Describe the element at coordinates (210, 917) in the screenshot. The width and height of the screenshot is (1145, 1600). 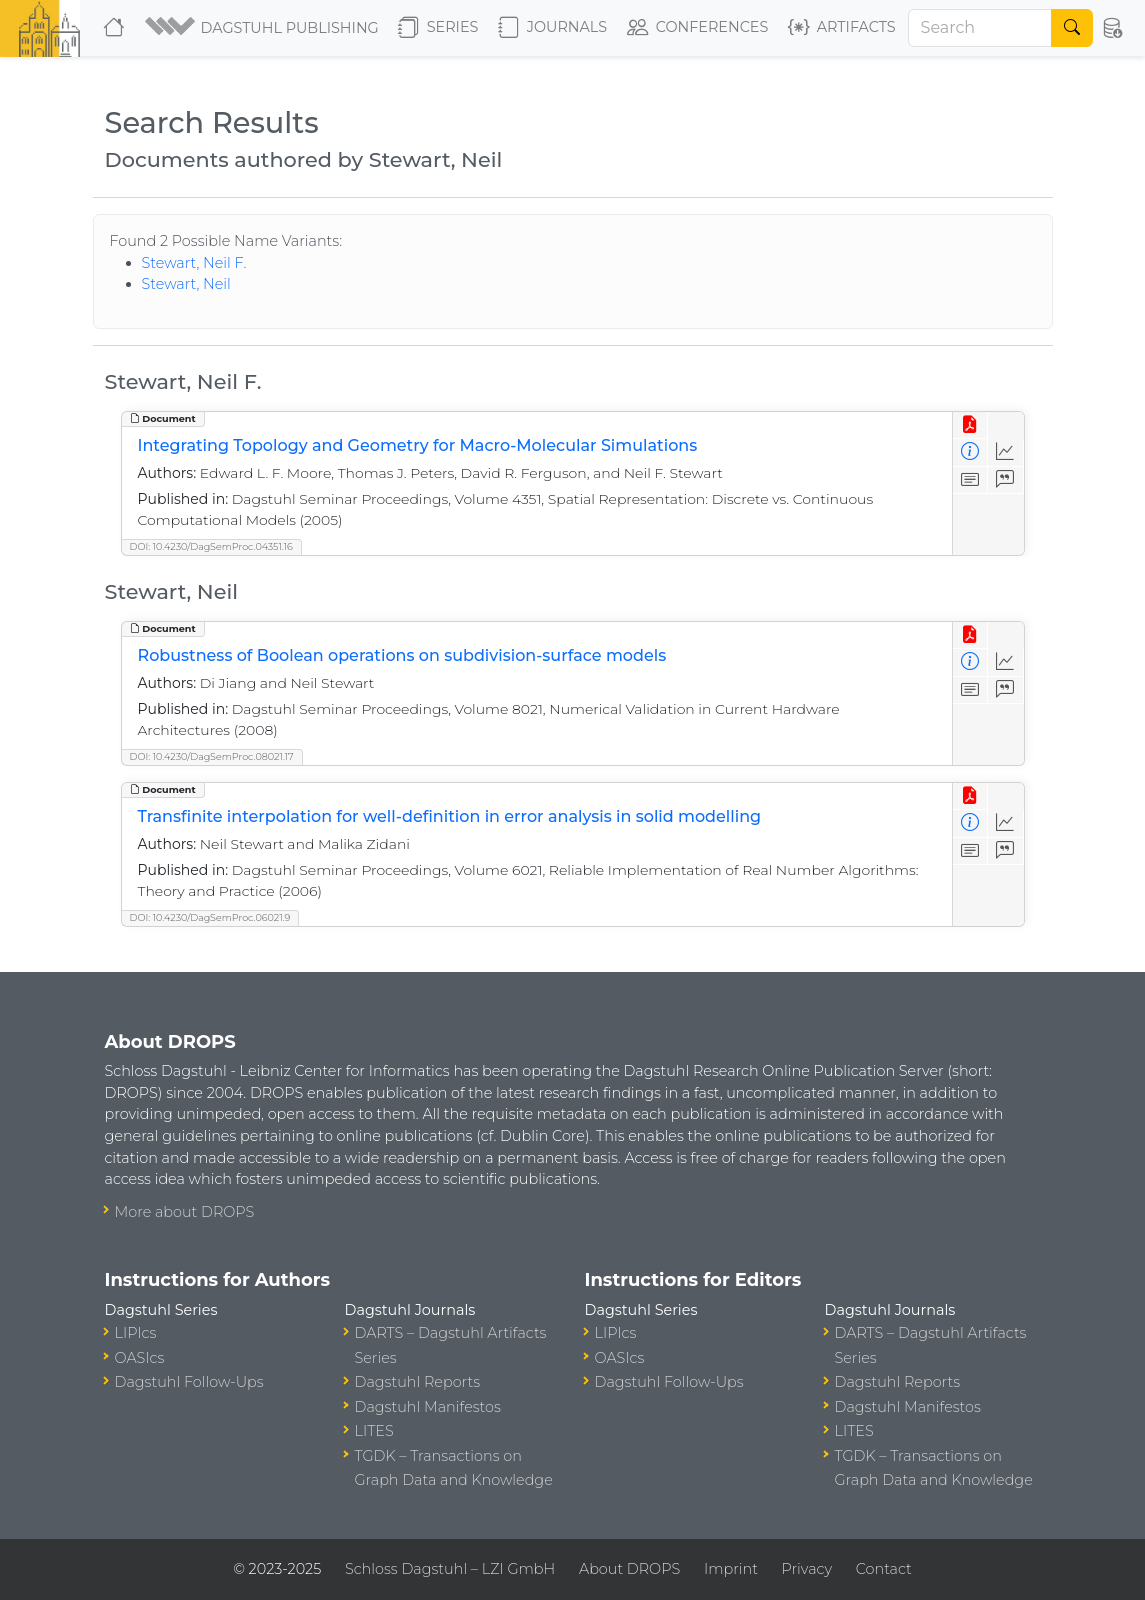
I see `DOI: 10.4230/DagSemProc.06021.9` at that location.